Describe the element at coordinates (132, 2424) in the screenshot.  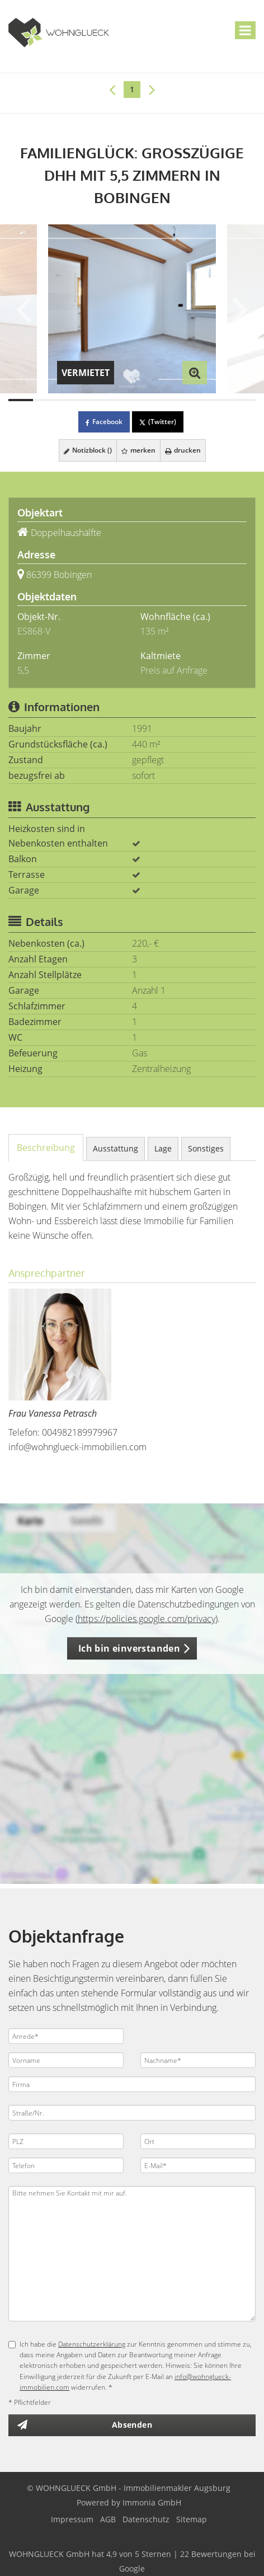
I see `Absenden [button]` at that location.